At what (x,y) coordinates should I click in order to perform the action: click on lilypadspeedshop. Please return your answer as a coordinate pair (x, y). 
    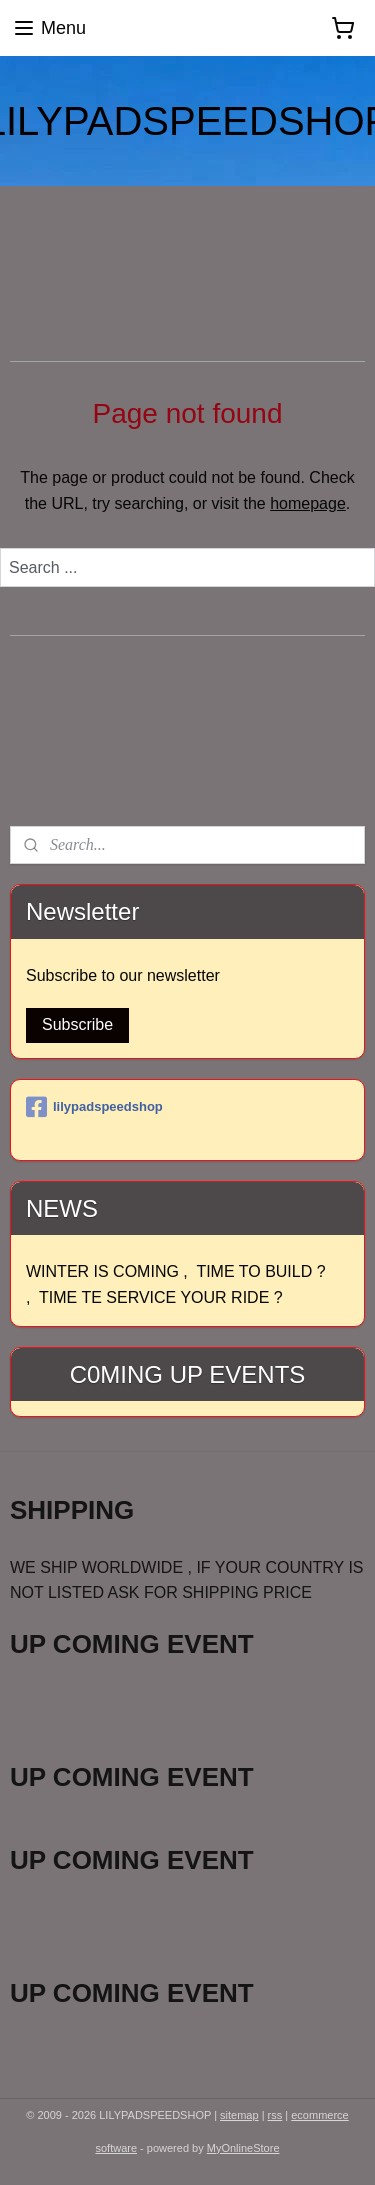
    Looking at the image, I should click on (94, 1107).